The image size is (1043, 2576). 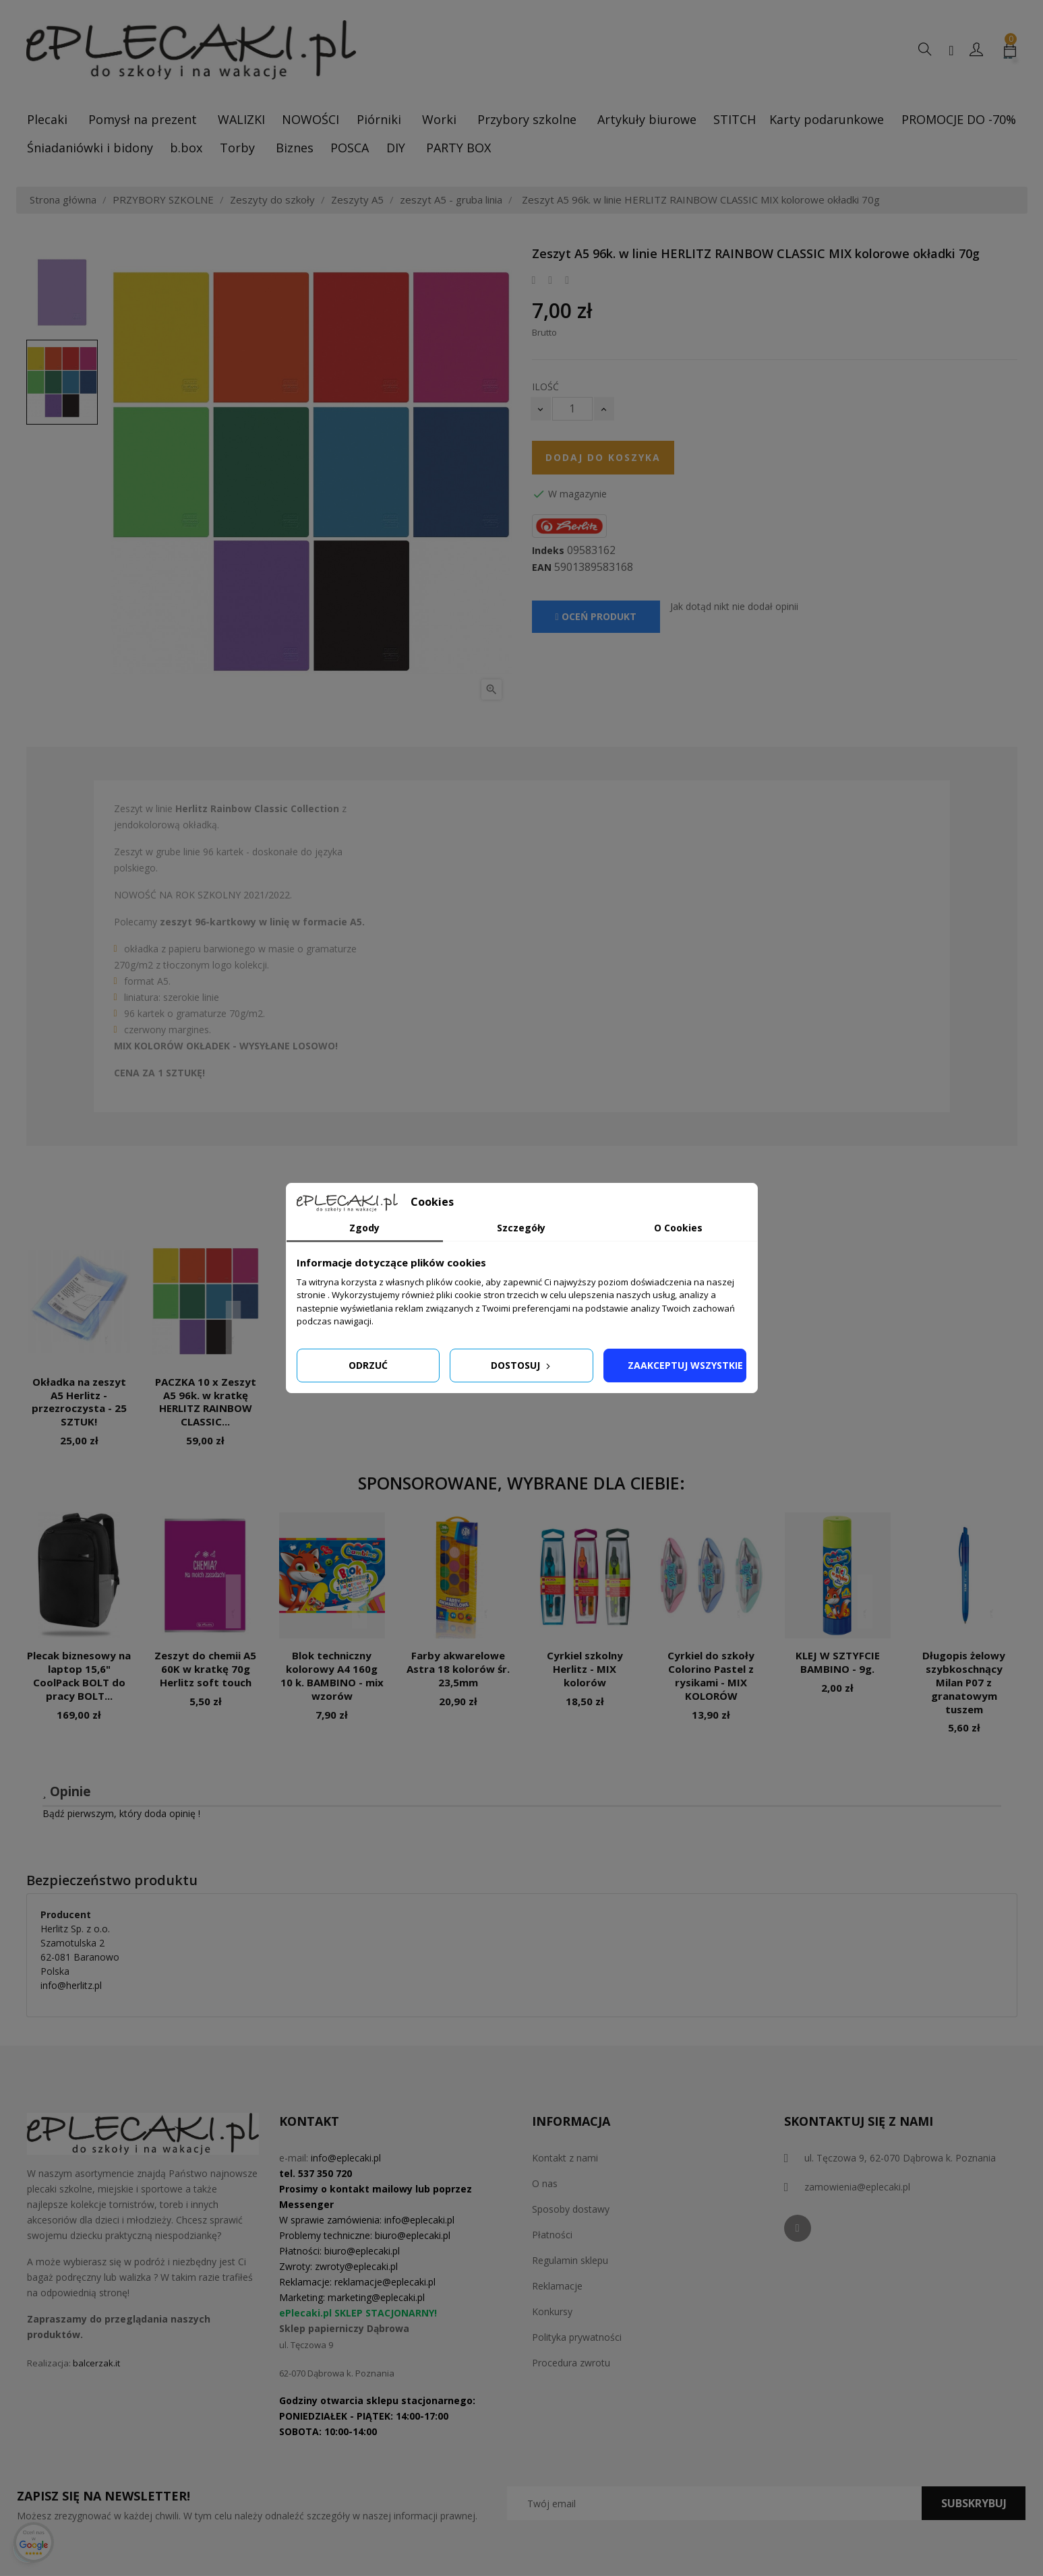 What do you see at coordinates (596, 616) in the screenshot?
I see `Oceń produkt` at bounding box center [596, 616].